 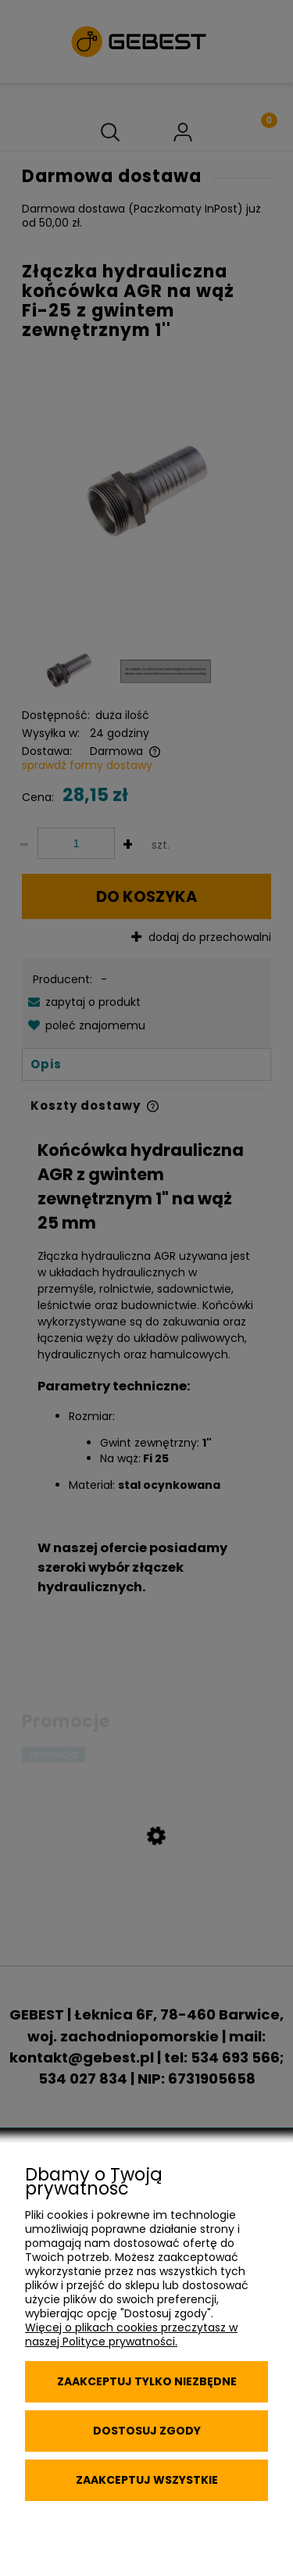 I want to click on Dostosuj zgody, so click(x=147, y=2430).